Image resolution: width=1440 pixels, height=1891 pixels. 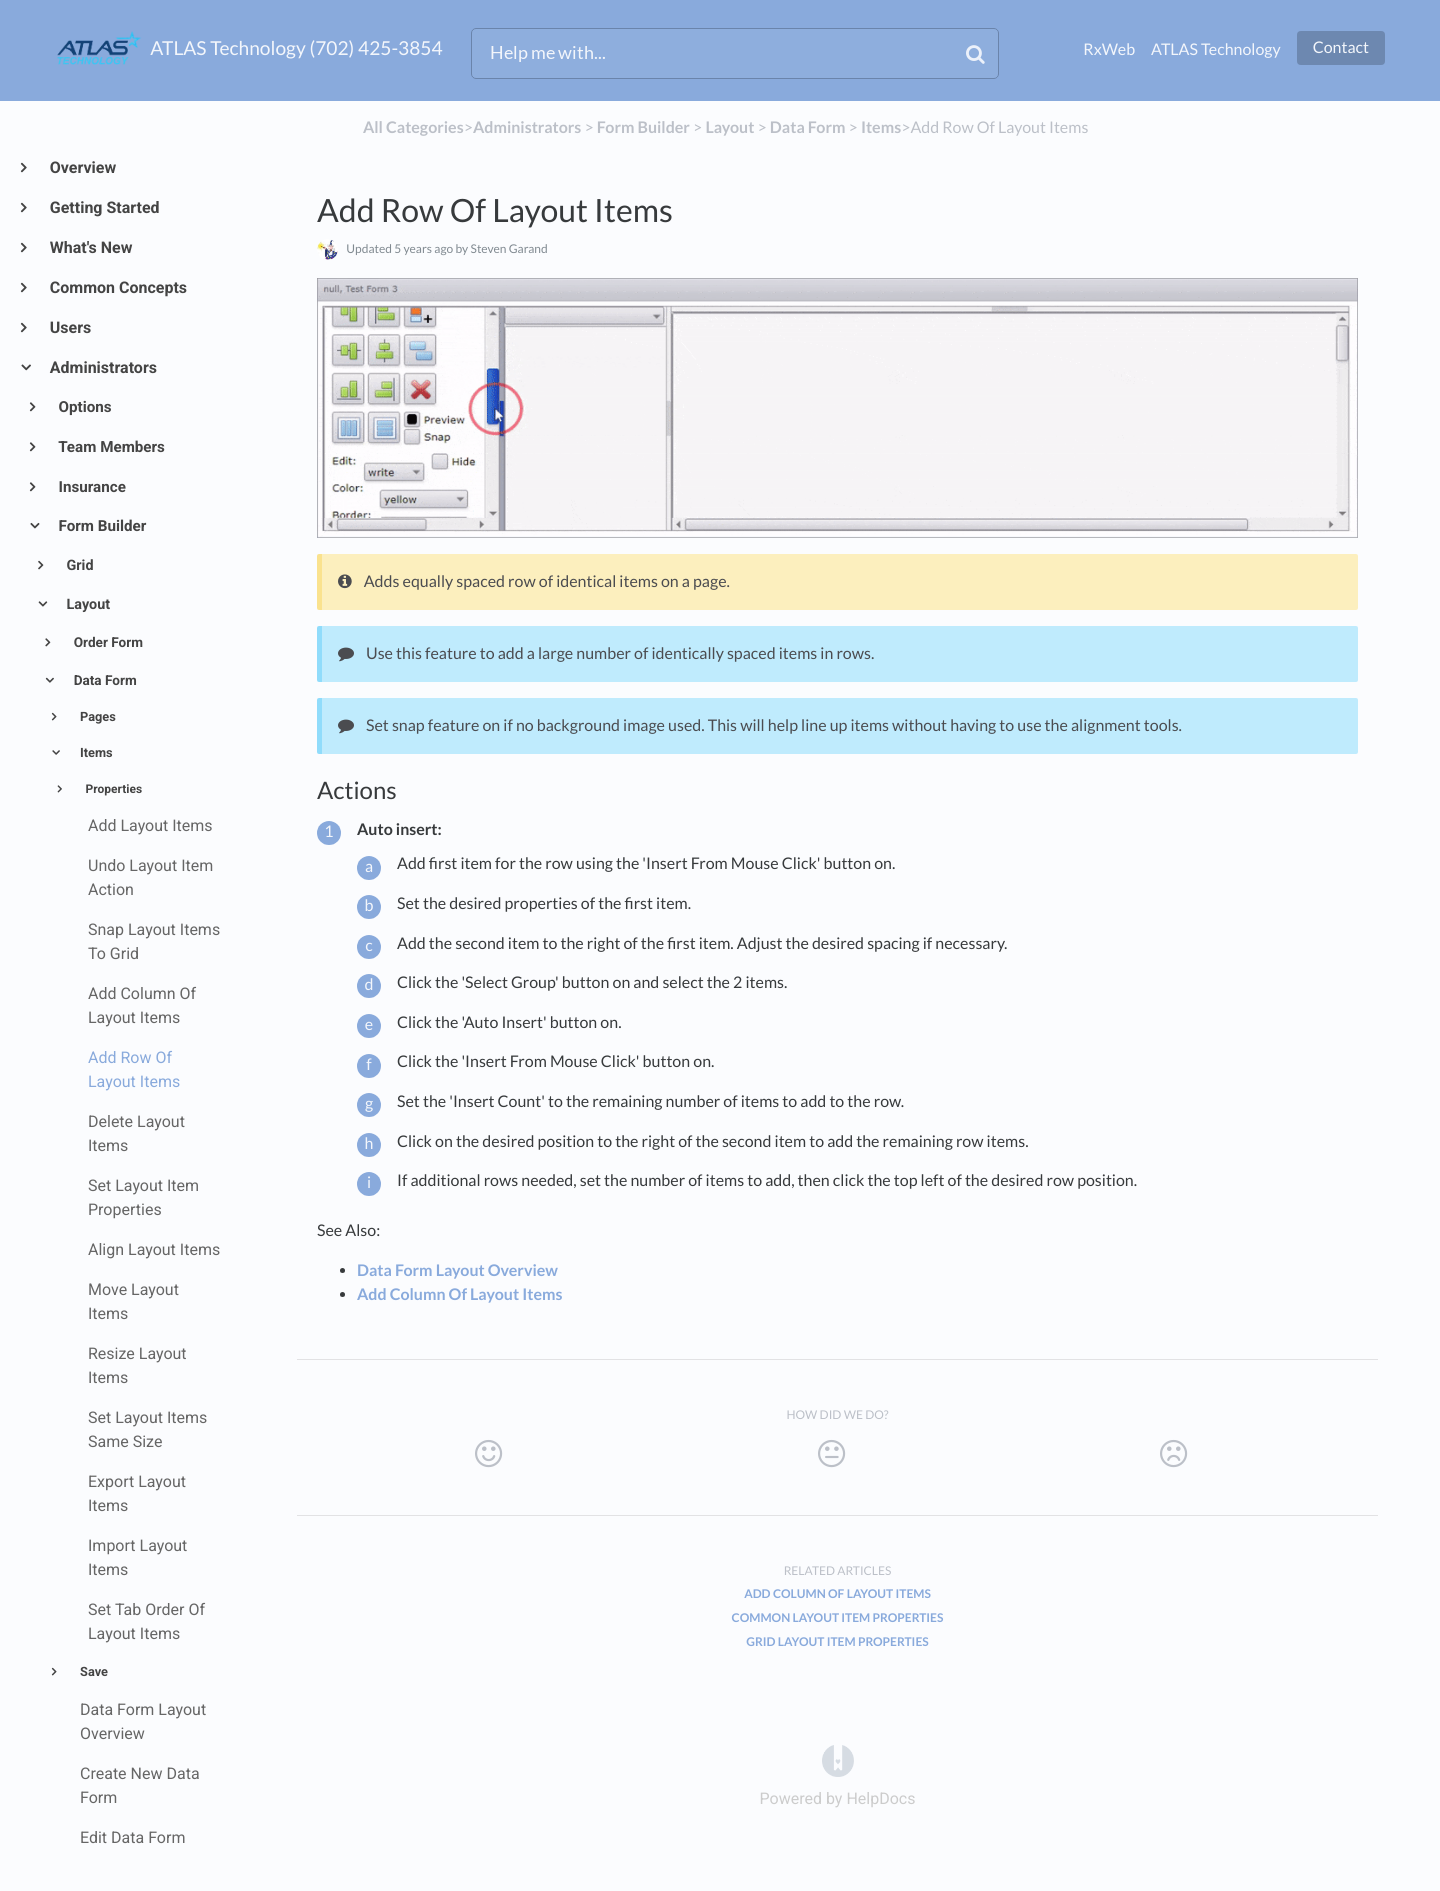 I want to click on Layout, so click(x=86, y=604).